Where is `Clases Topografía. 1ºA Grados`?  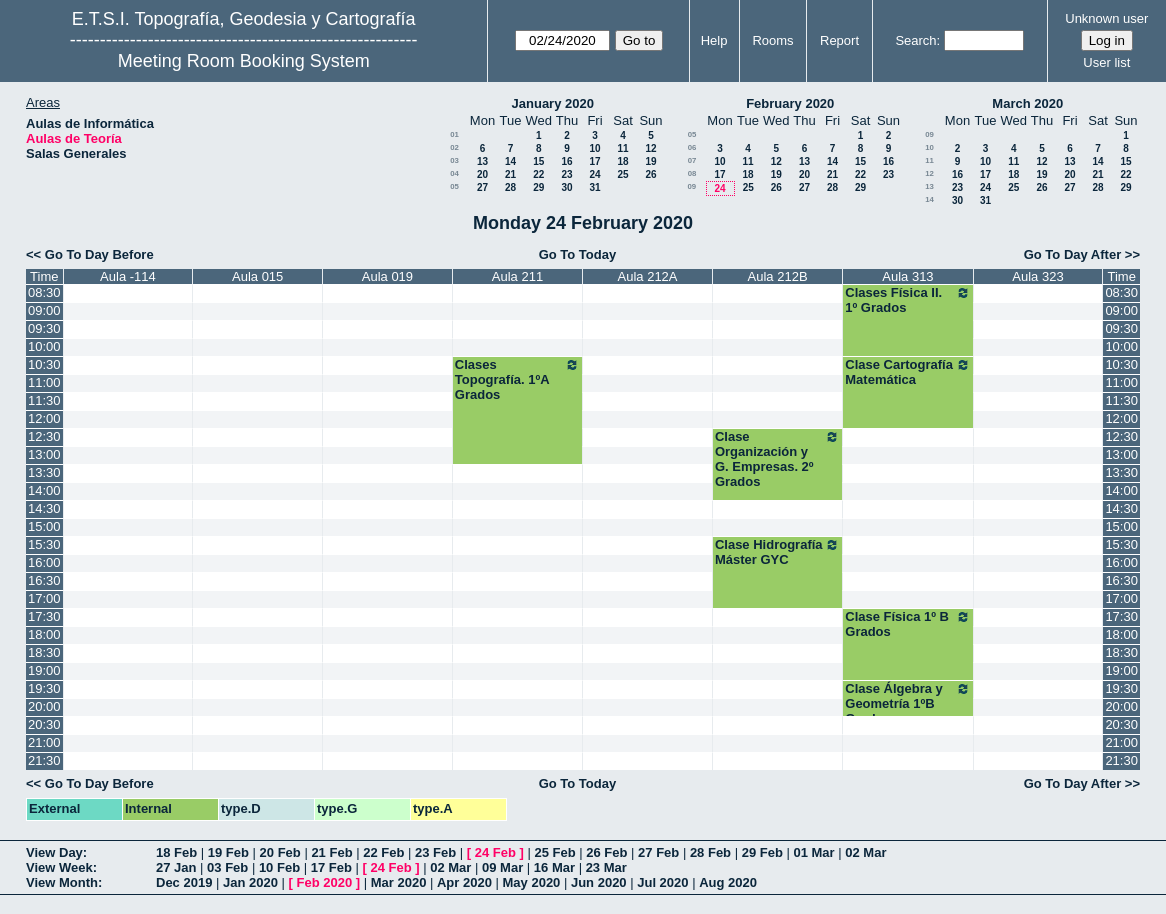 Clases Topografía. 1ºA Grados is located at coordinates (517, 379).